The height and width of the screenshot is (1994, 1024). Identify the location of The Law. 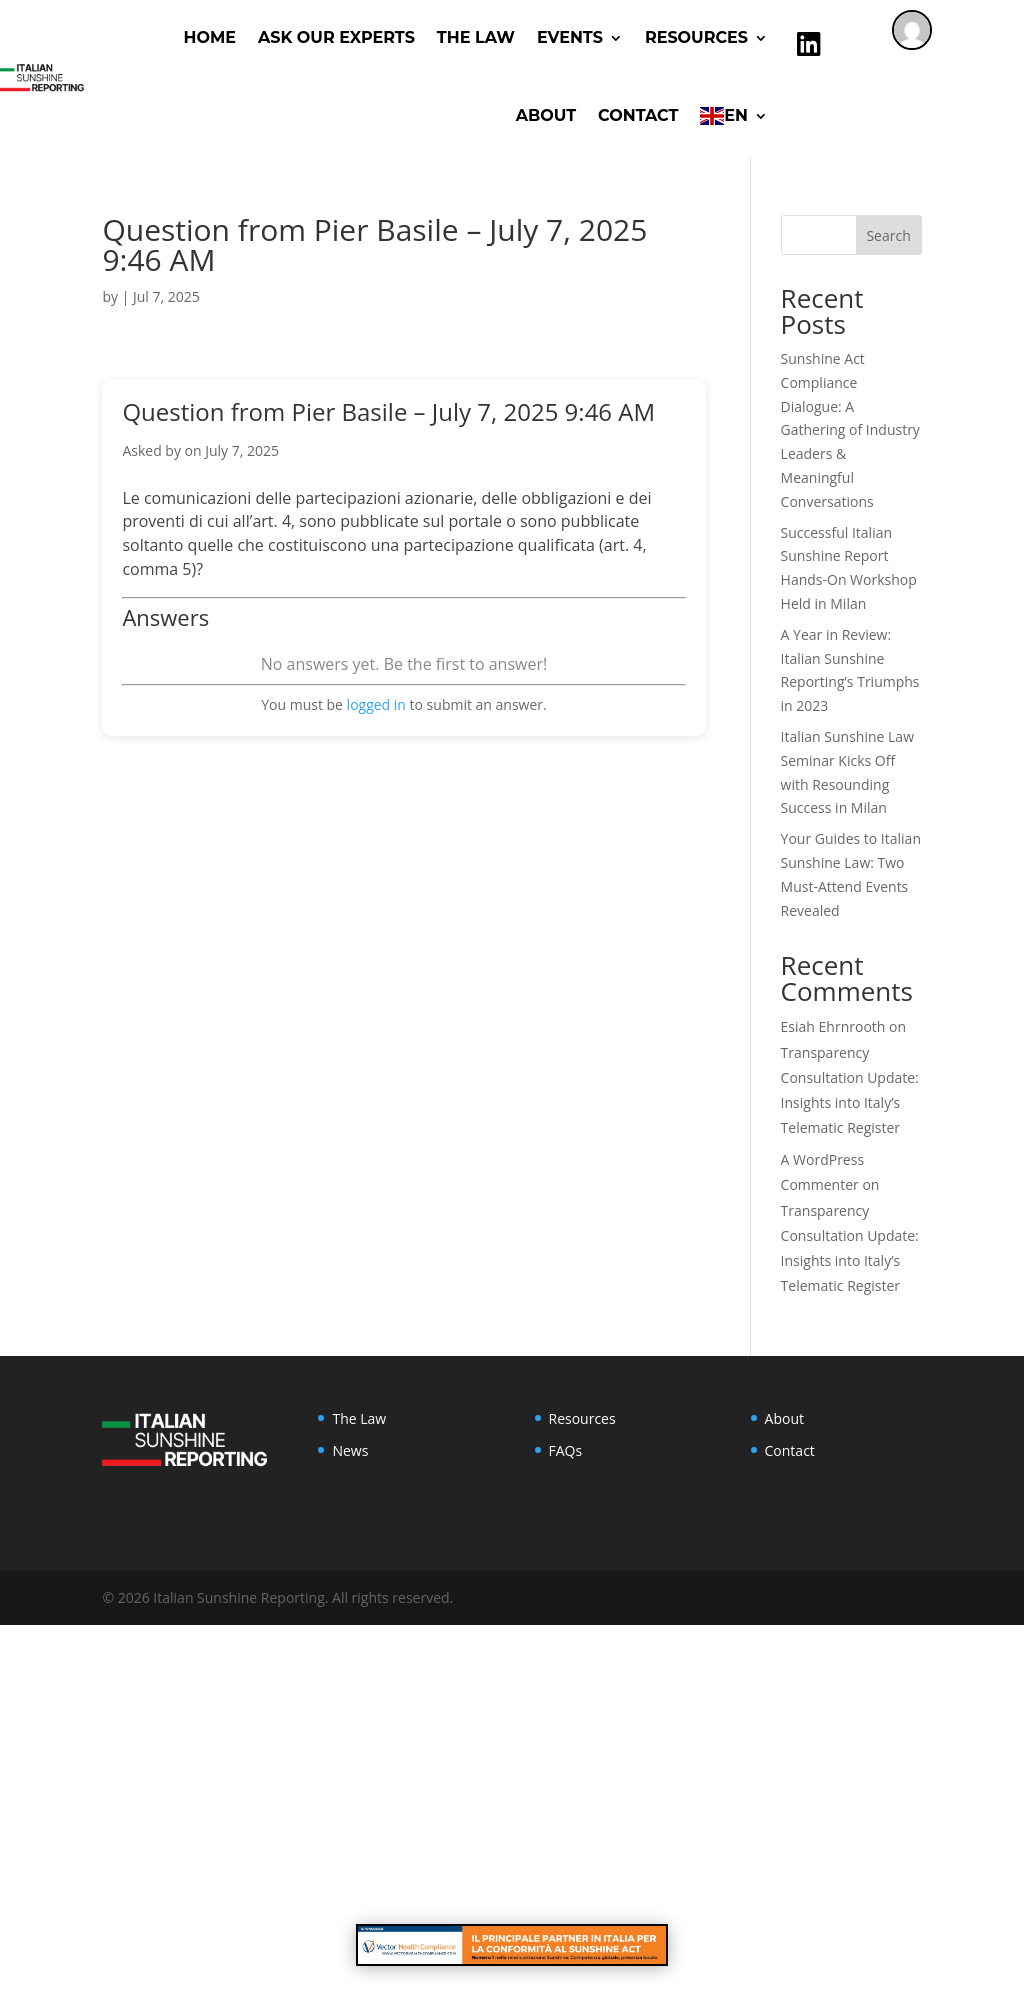
(476, 37).